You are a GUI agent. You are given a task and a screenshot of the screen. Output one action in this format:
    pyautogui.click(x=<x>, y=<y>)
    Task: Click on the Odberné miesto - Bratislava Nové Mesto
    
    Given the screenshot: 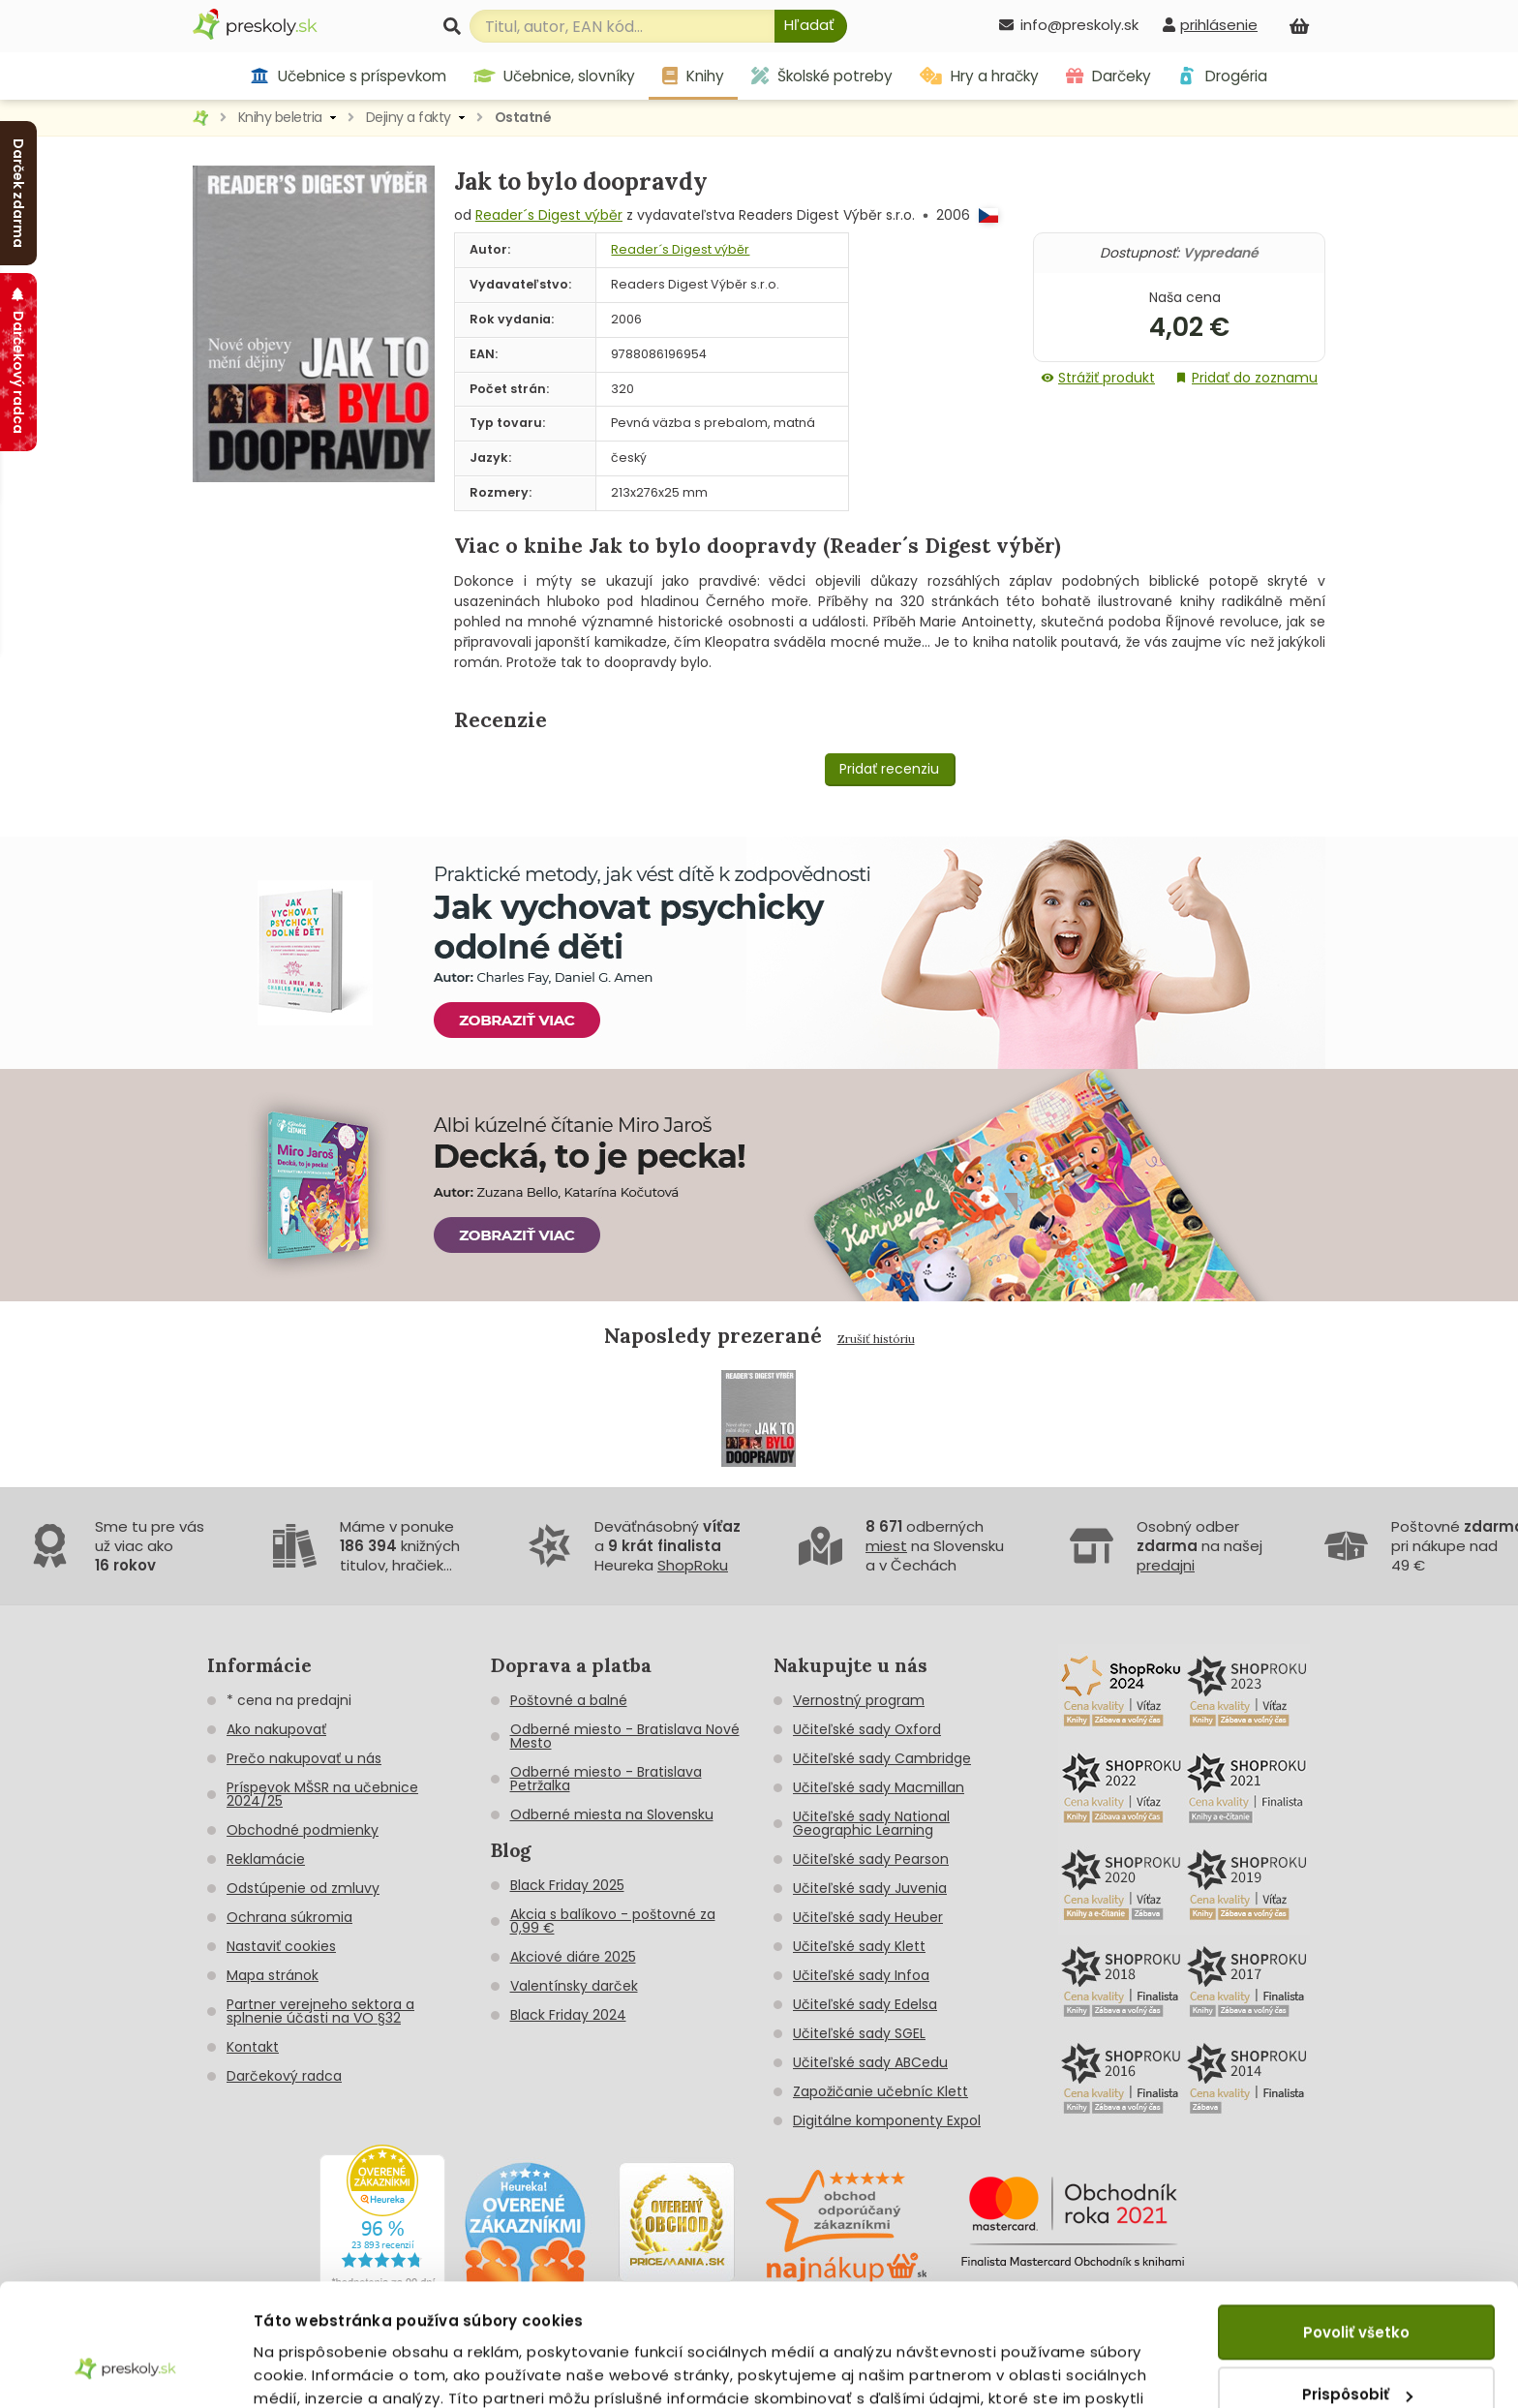 What is the action you would take?
    pyautogui.click(x=625, y=1736)
    